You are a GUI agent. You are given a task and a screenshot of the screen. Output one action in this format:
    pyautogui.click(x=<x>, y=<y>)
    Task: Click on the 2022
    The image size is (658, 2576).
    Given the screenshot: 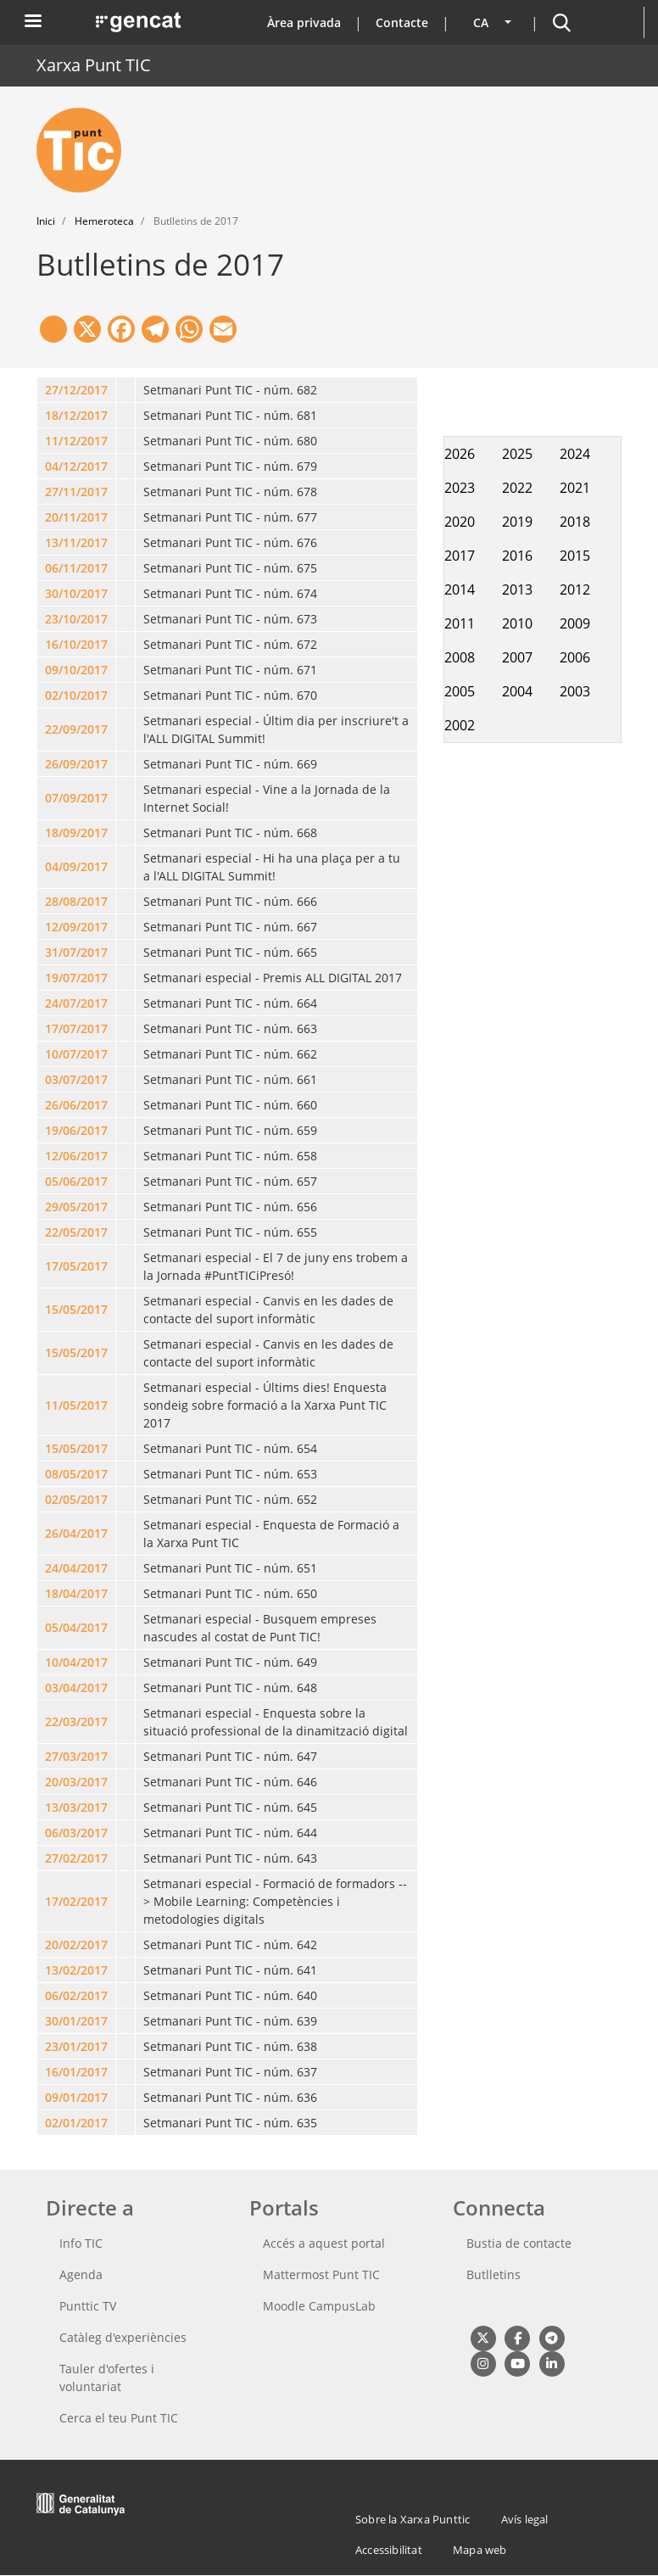 What is the action you would take?
    pyautogui.click(x=517, y=487)
    